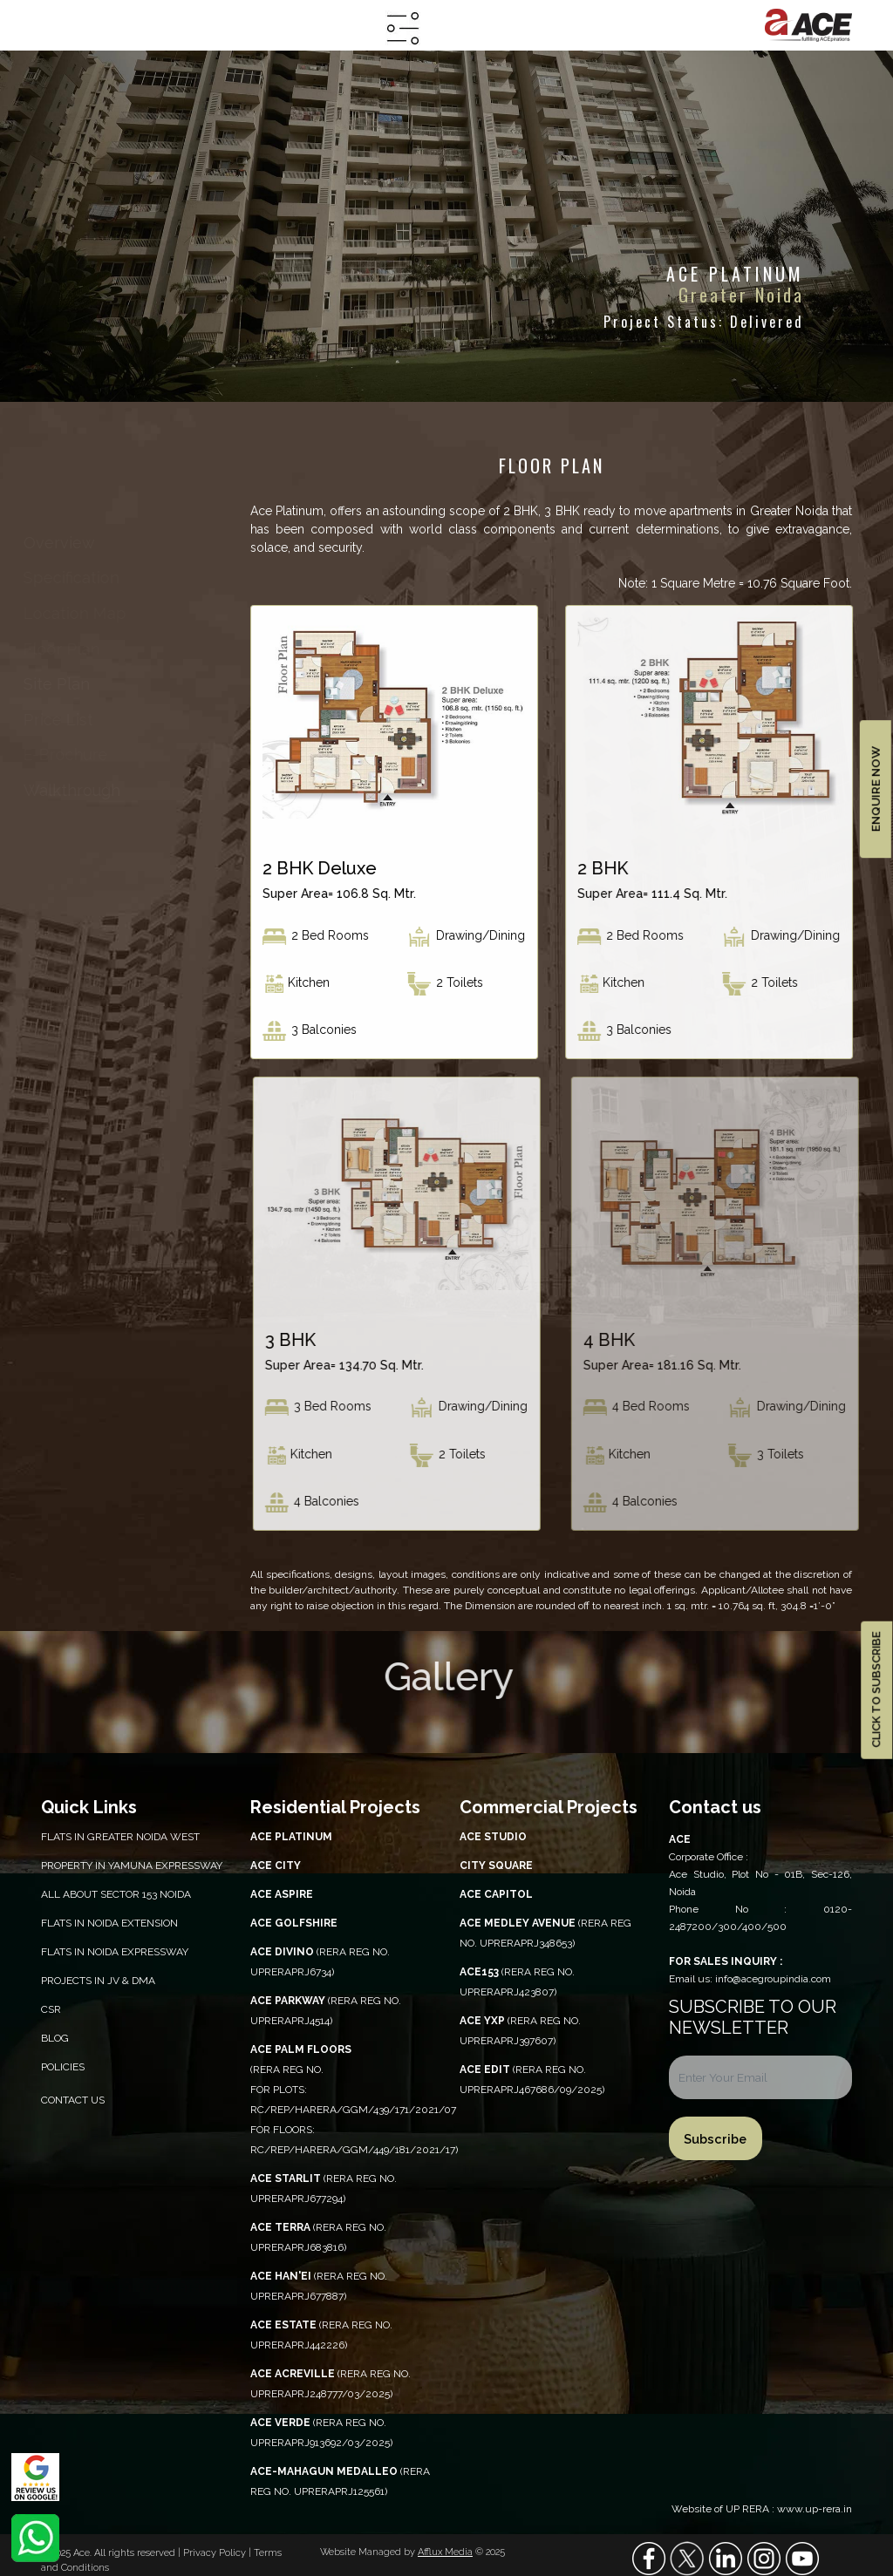 This screenshot has width=893, height=2576. Describe the element at coordinates (445, 2552) in the screenshot. I see `Afflux Media` at that location.